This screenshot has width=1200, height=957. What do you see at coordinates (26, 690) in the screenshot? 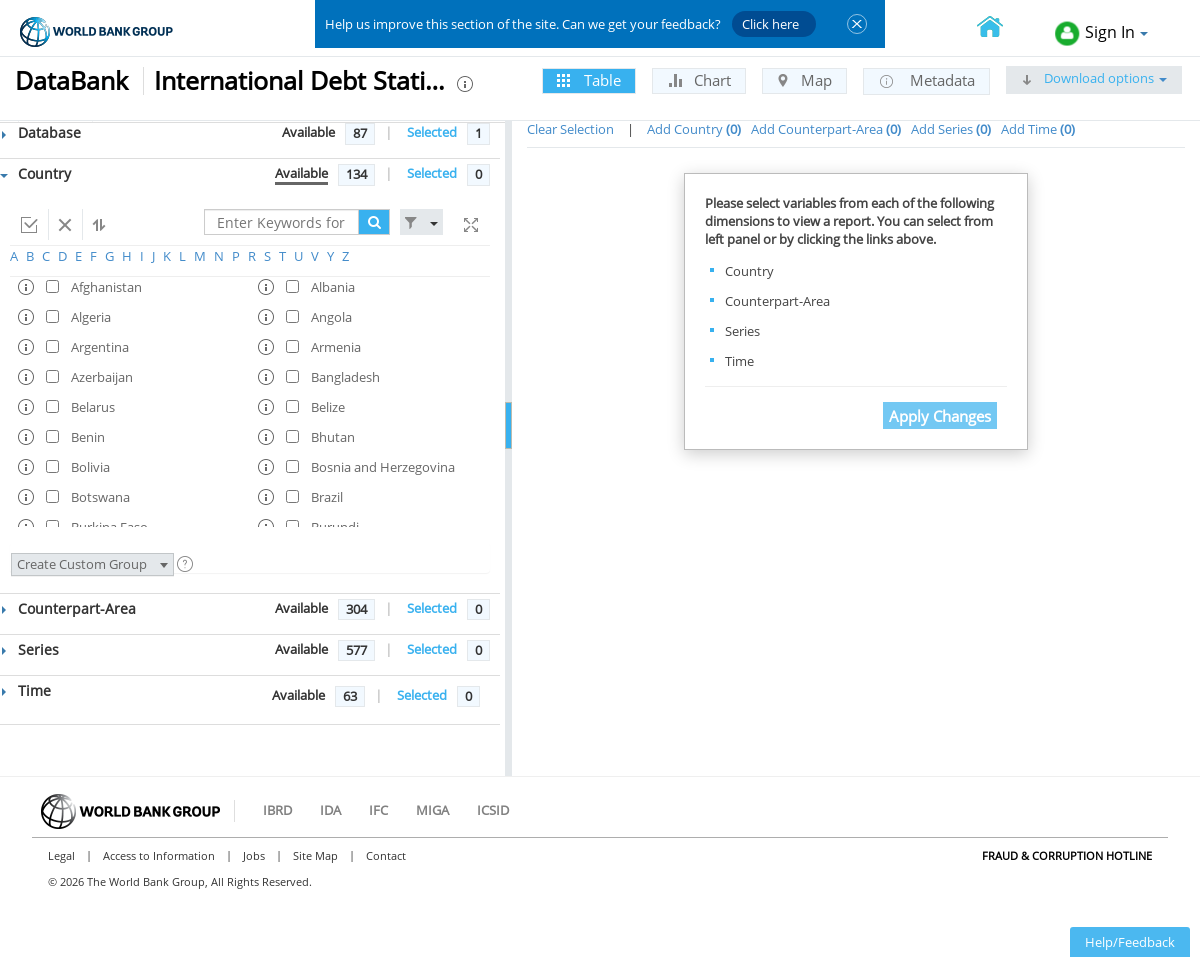
I see `Time` at bounding box center [26, 690].